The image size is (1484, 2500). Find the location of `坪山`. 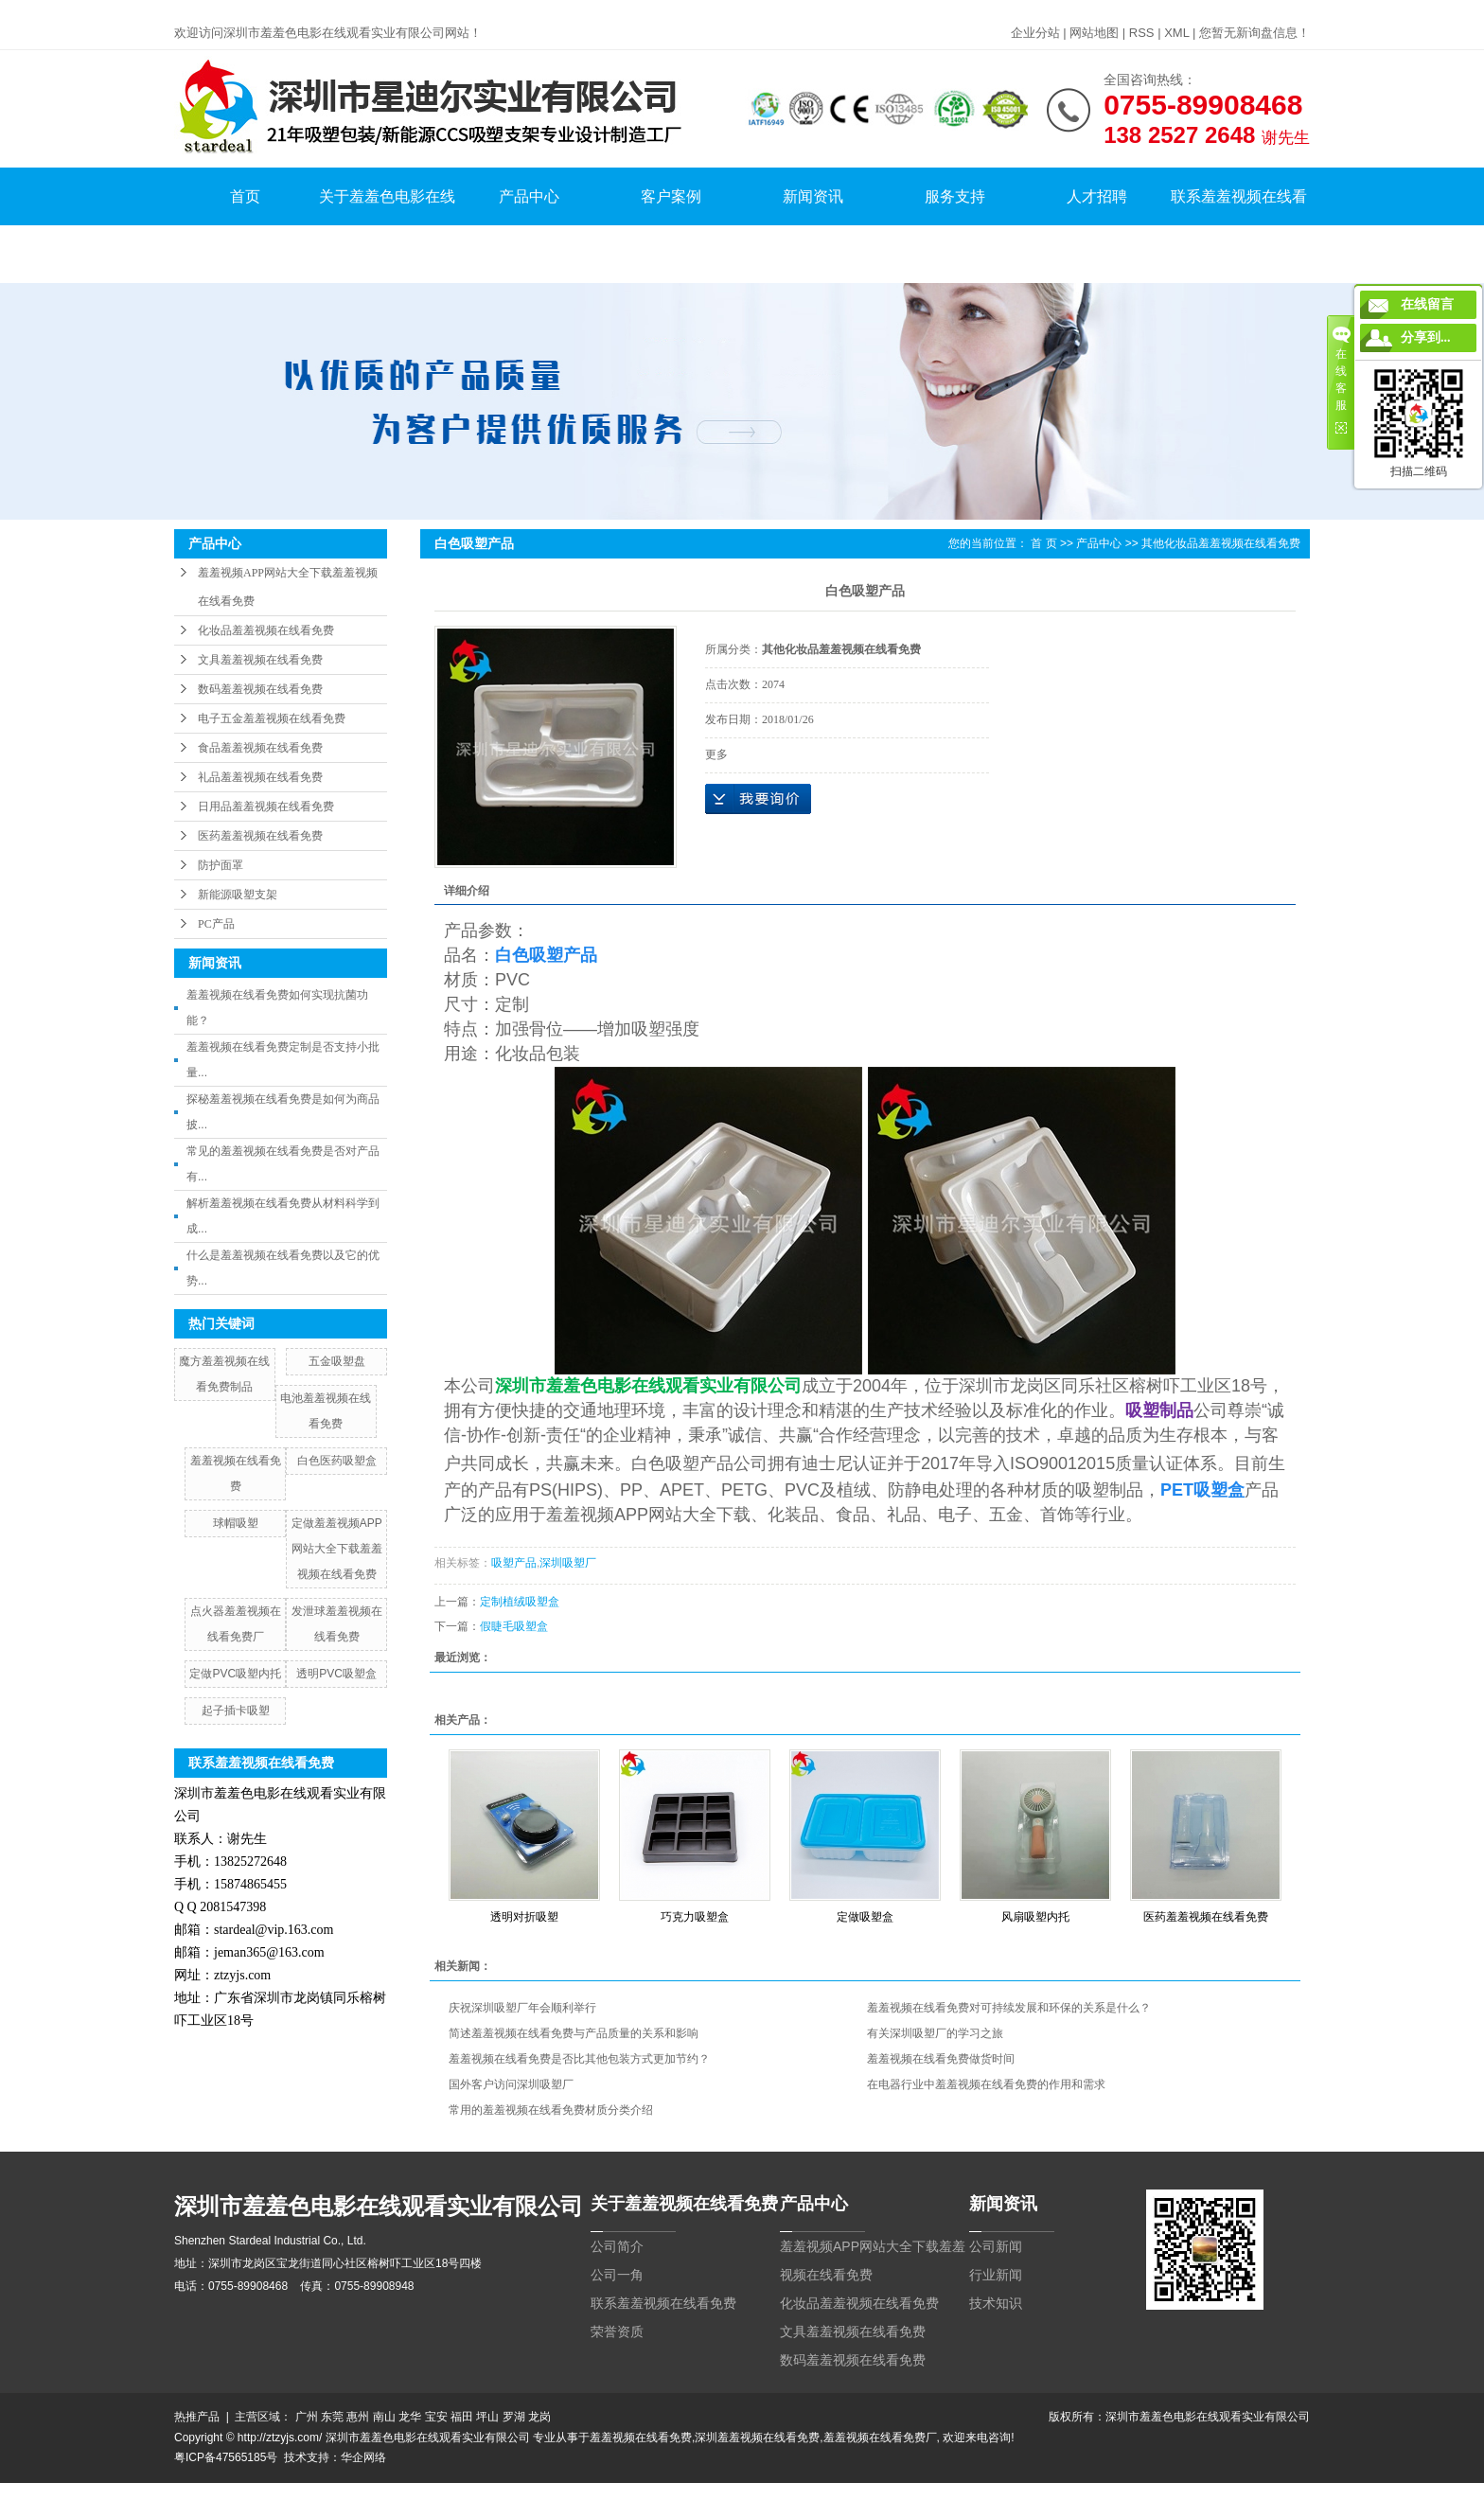

坪山 is located at coordinates (487, 2416).